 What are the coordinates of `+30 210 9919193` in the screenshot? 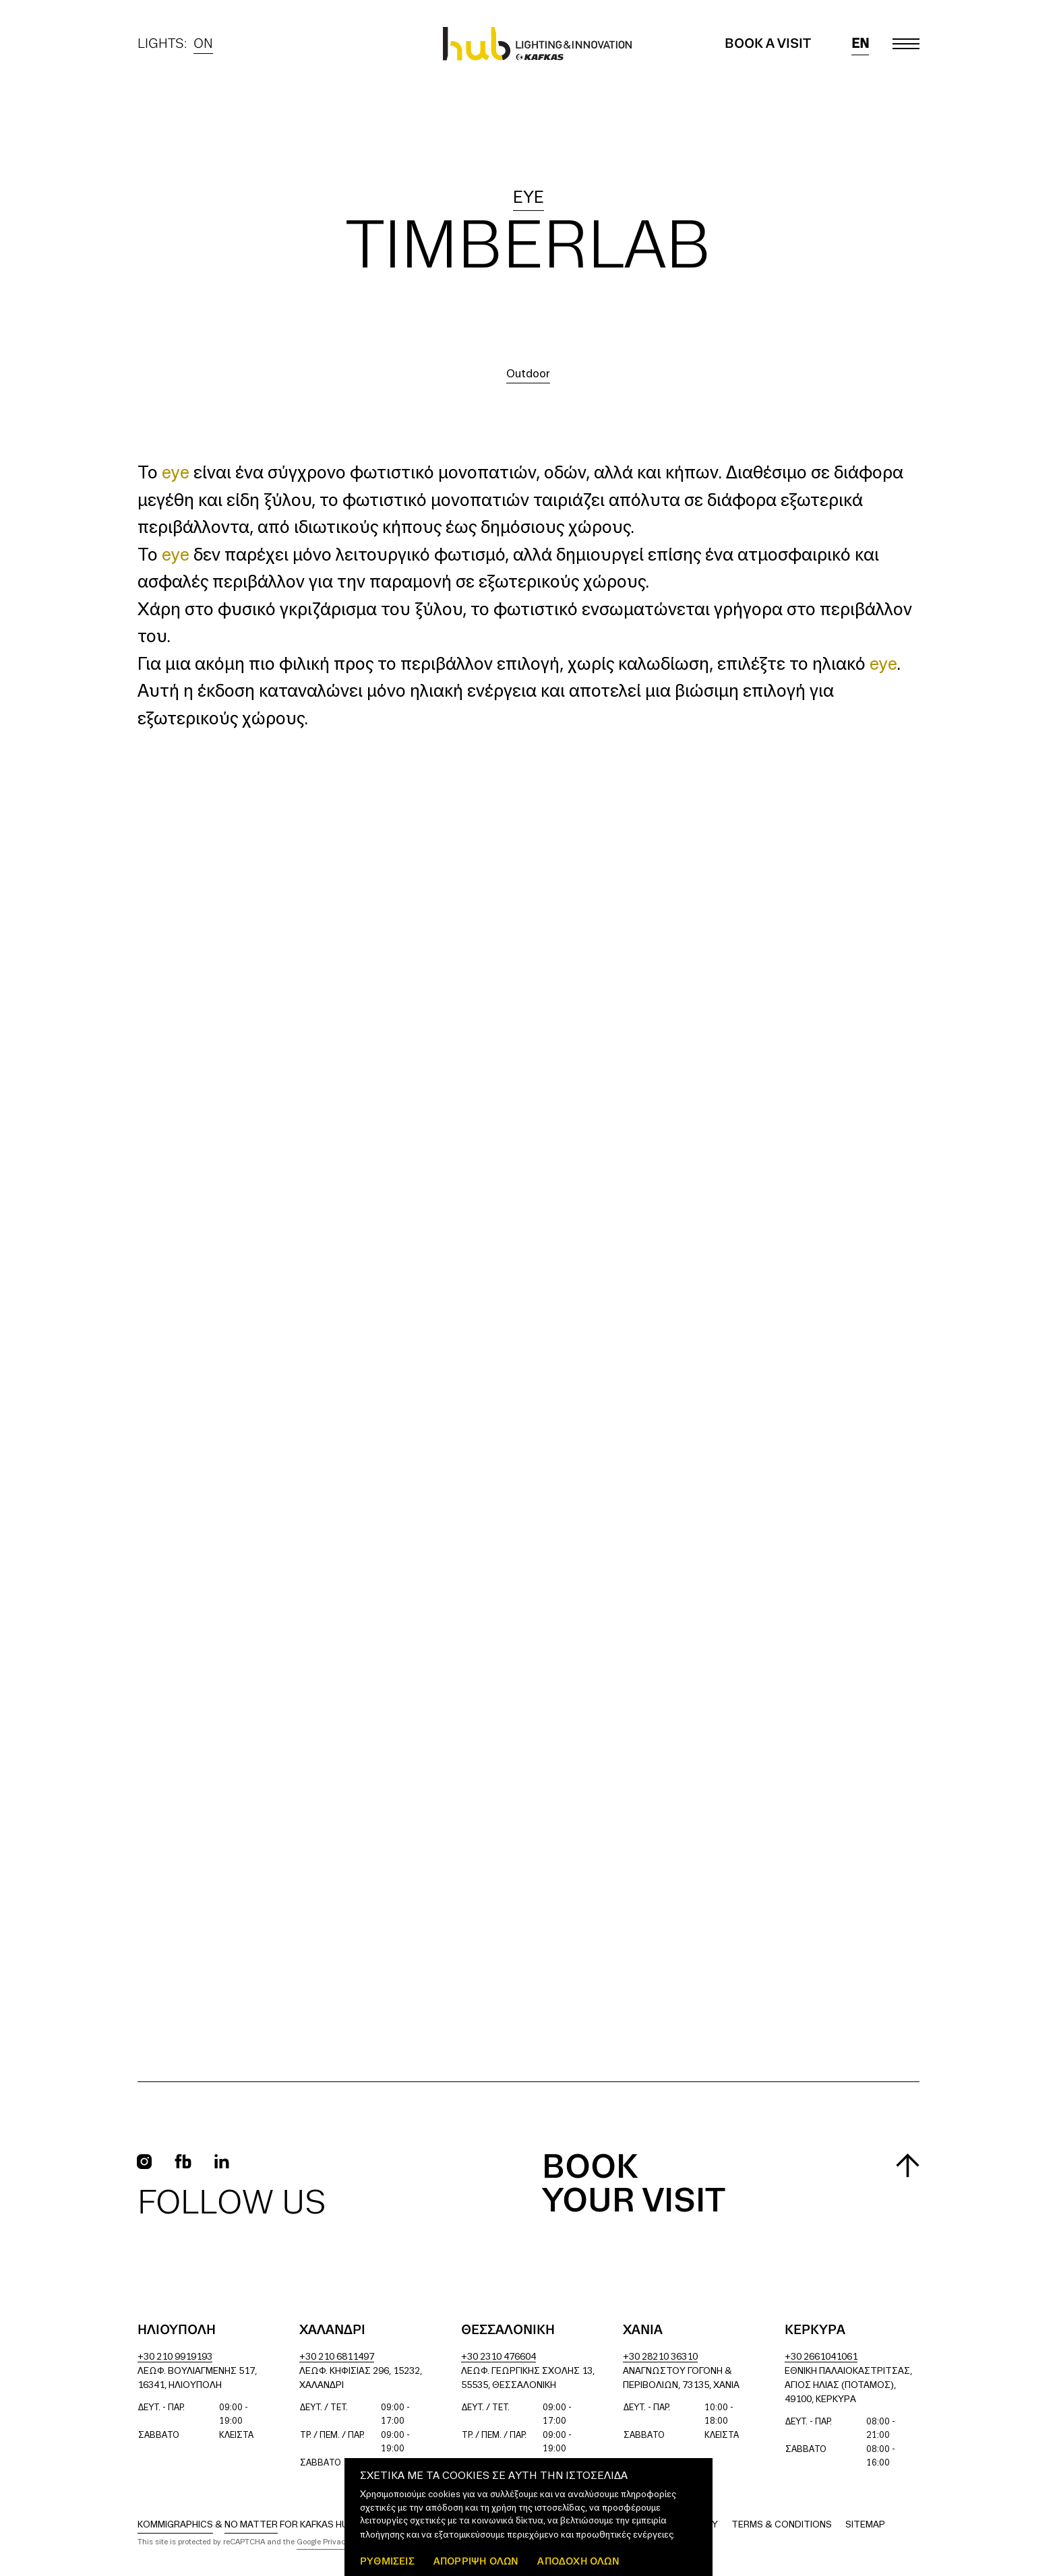 It's located at (175, 2357).